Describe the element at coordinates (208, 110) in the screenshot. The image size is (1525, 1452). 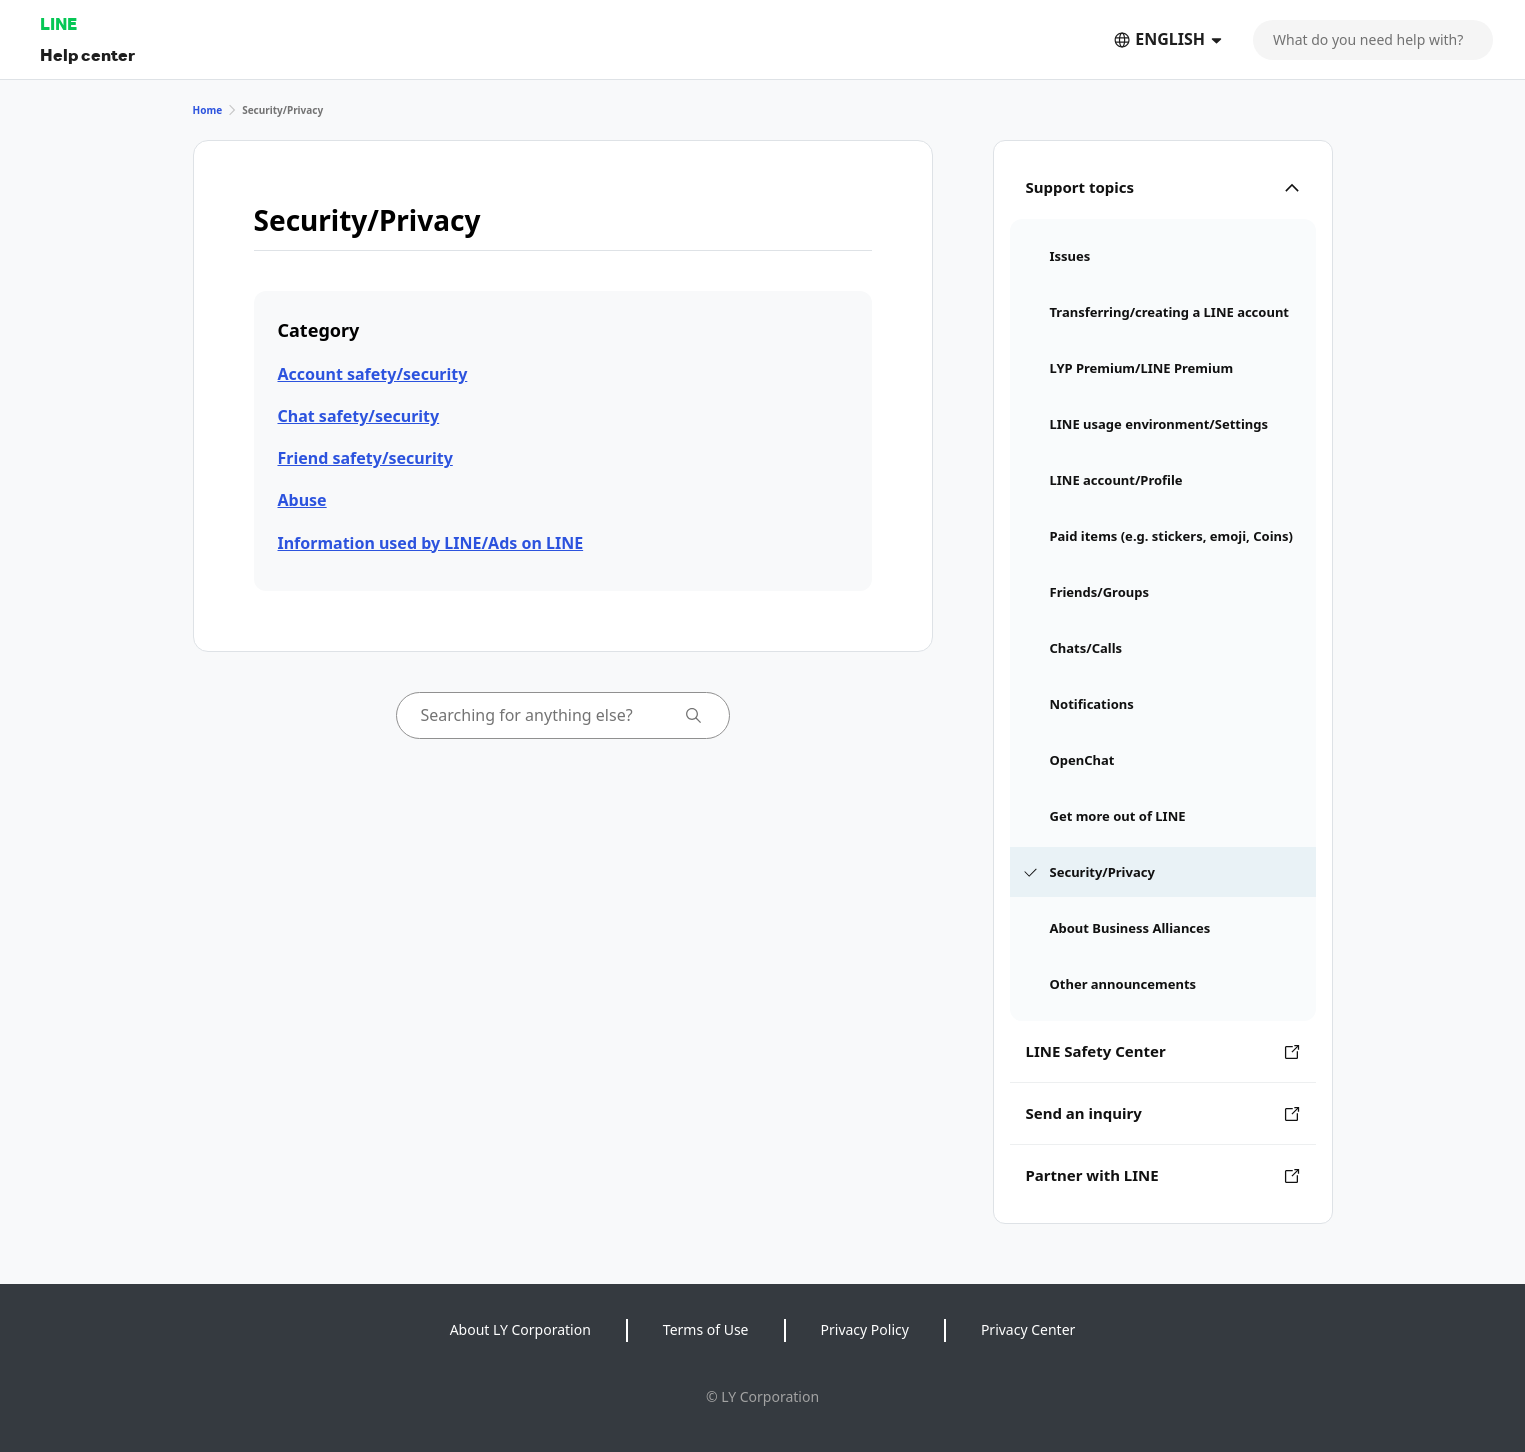
I see `Home` at that location.